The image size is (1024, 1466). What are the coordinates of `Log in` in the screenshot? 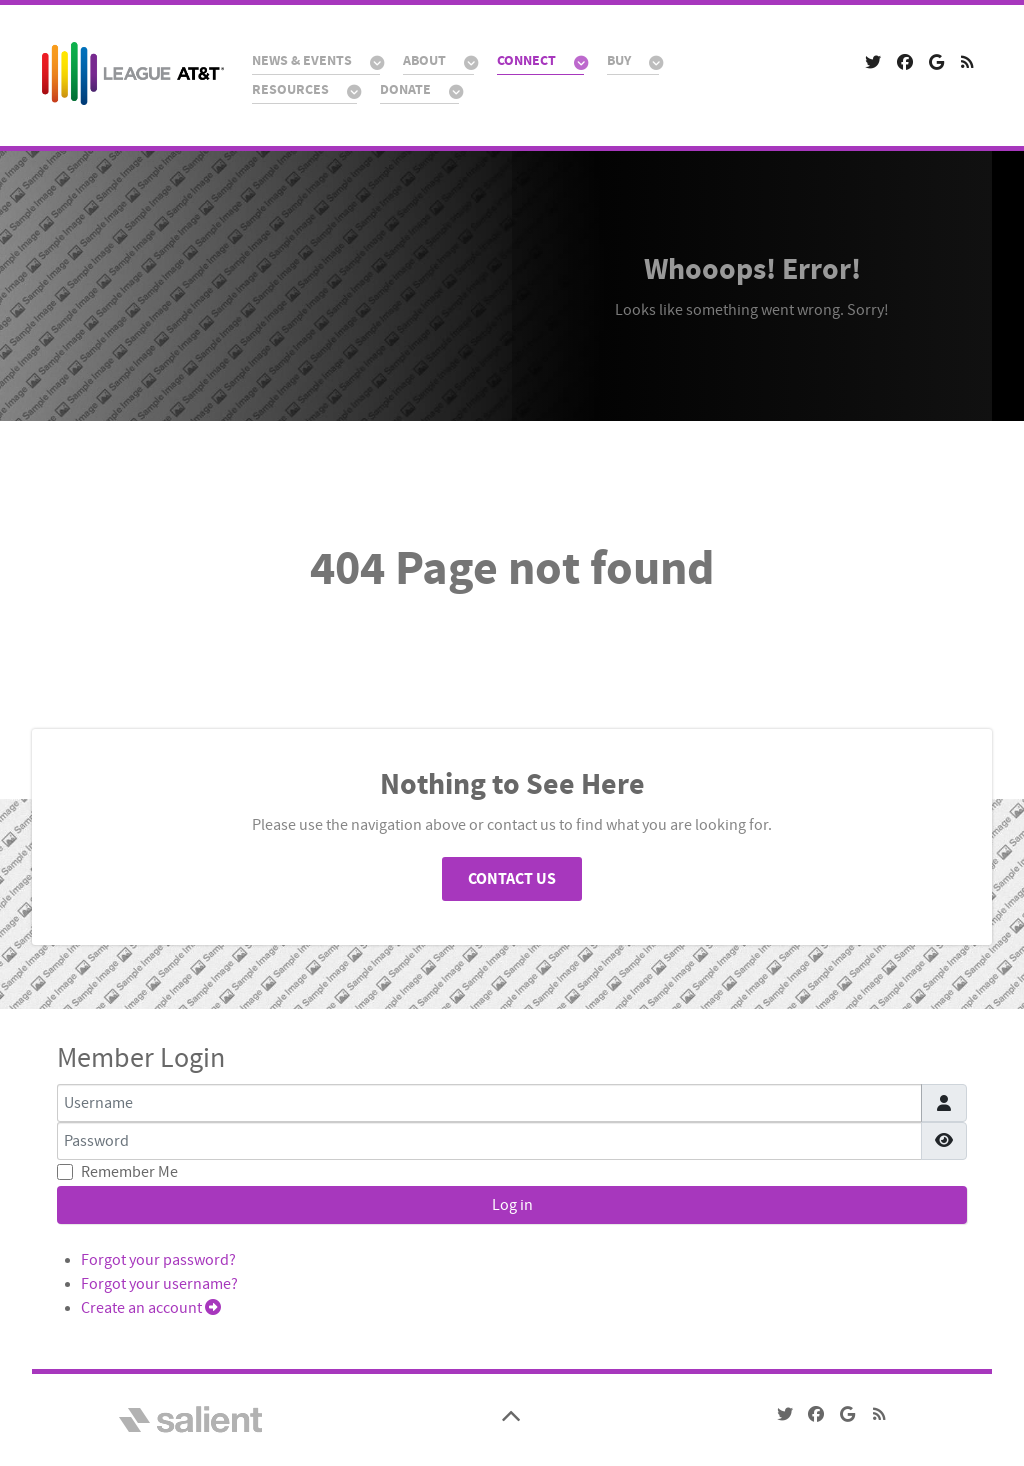 It's located at (512, 1205).